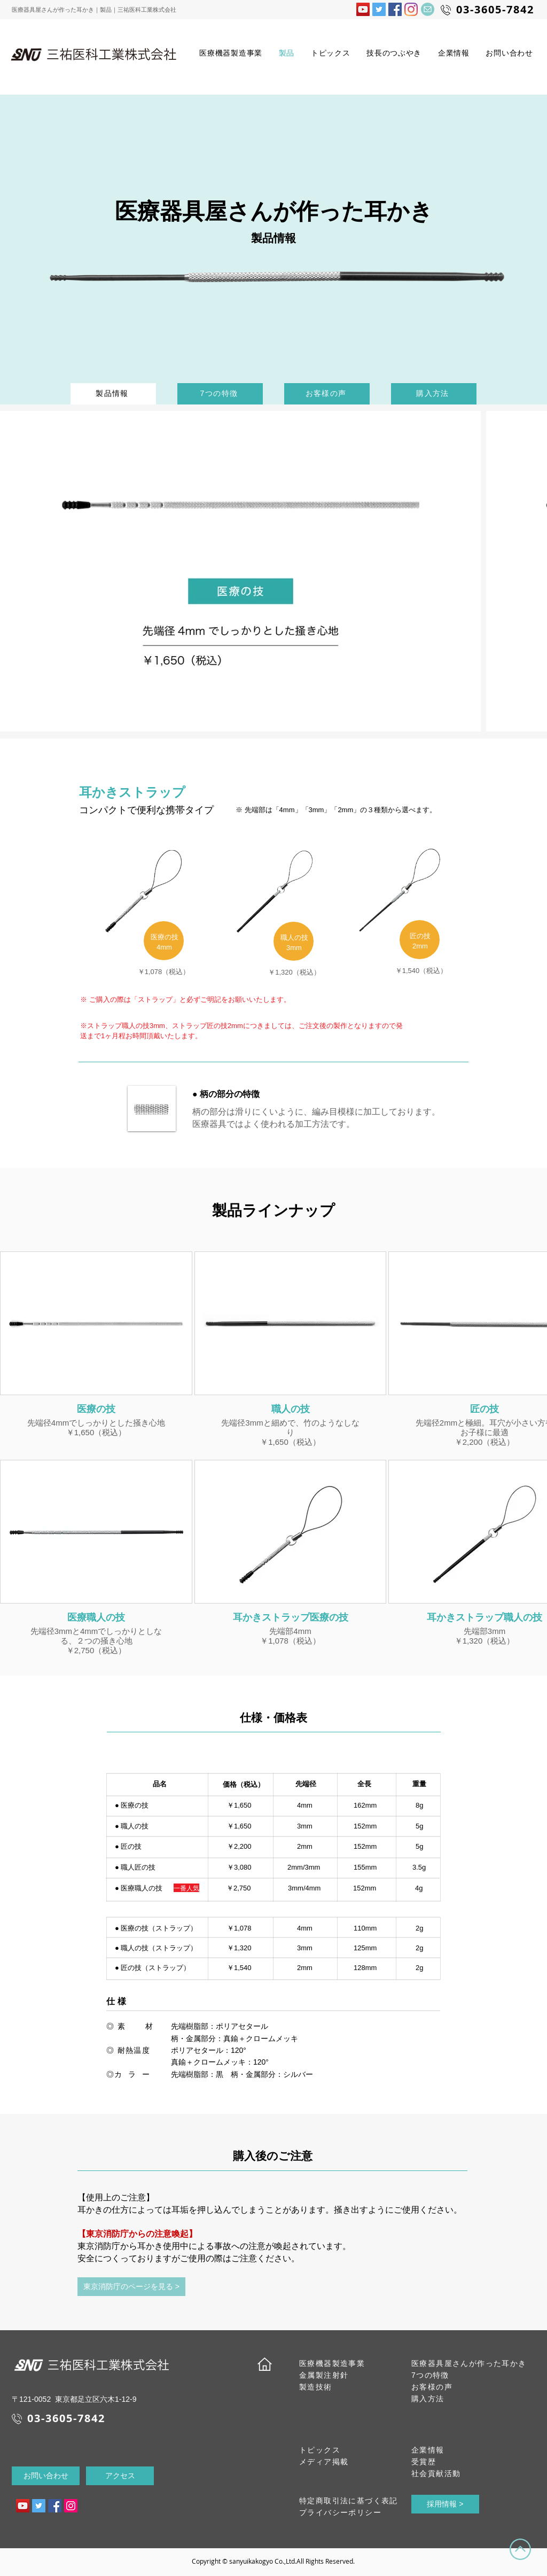  What do you see at coordinates (327, 393) in the screenshot?
I see `[お客様の声]` at bounding box center [327, 393].